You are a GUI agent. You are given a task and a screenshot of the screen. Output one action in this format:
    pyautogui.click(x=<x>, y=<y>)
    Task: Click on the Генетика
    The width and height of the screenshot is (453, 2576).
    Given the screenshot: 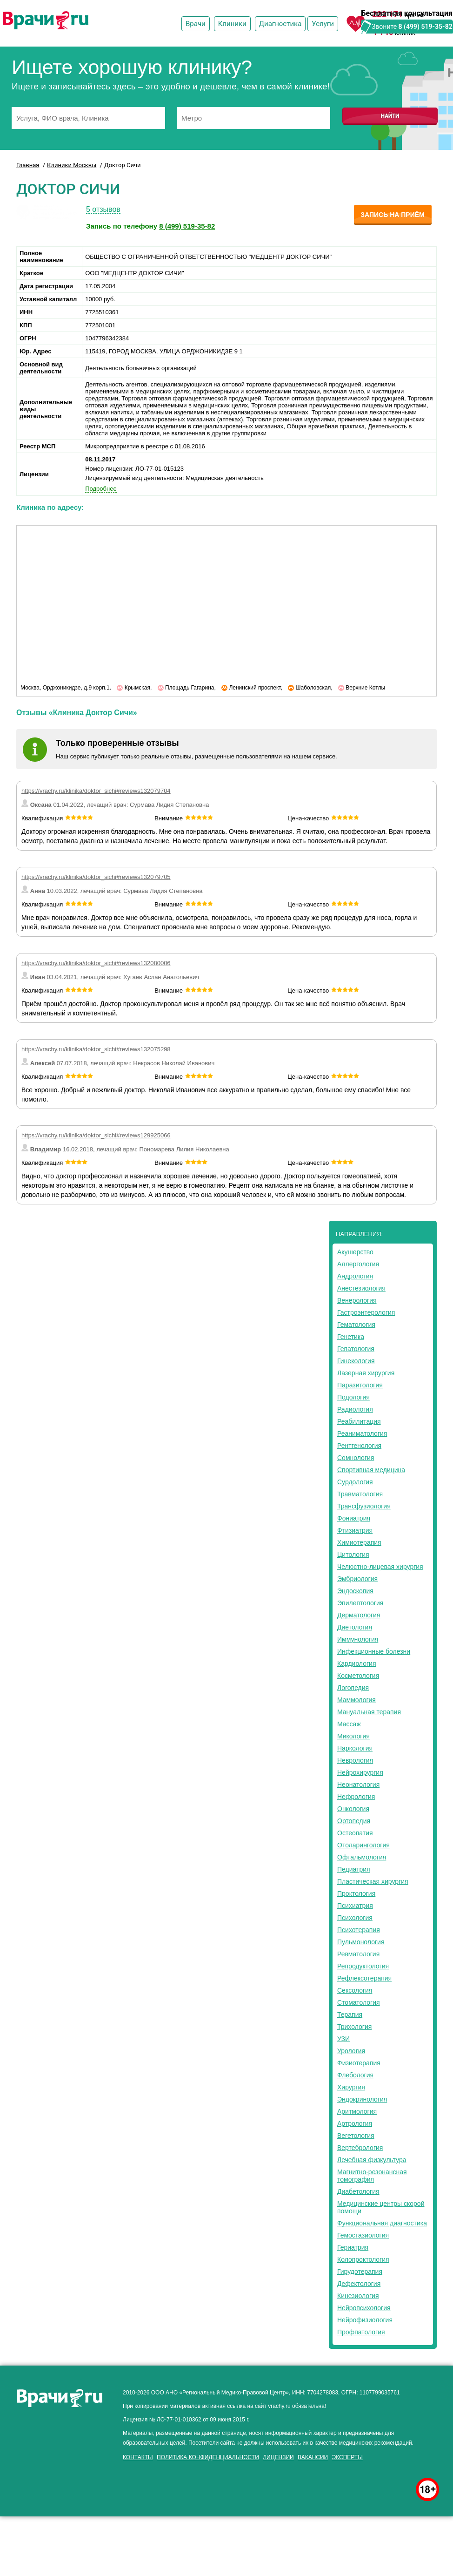 What is the action you would take?
    pyautogui.click(x=350, y=1336)
    